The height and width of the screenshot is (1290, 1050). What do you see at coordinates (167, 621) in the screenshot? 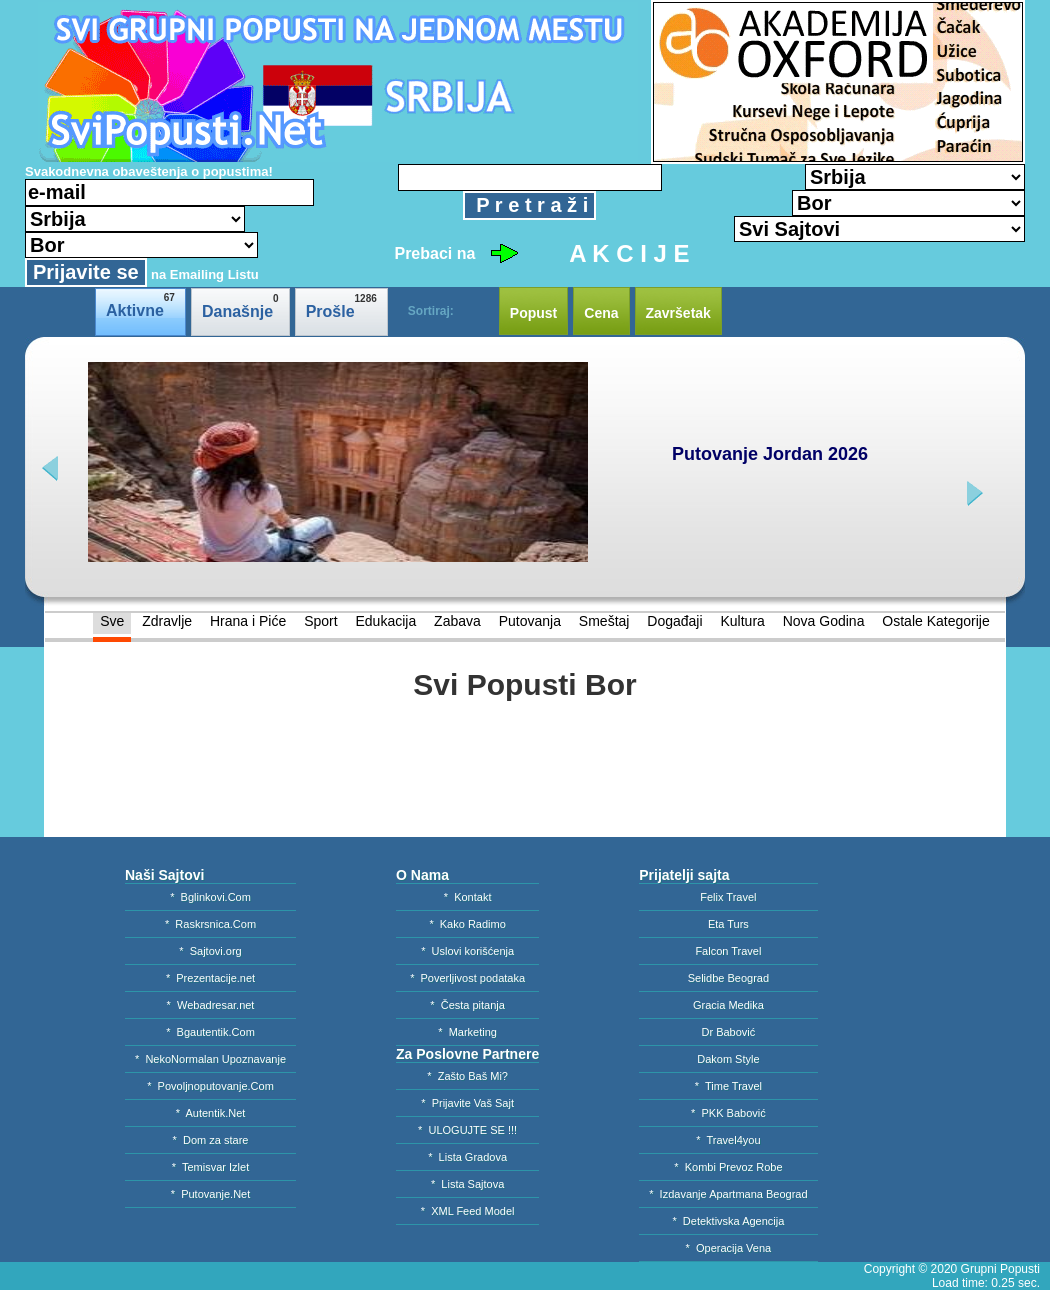
I see `Zdravlje` at bounding box center [167, 621].